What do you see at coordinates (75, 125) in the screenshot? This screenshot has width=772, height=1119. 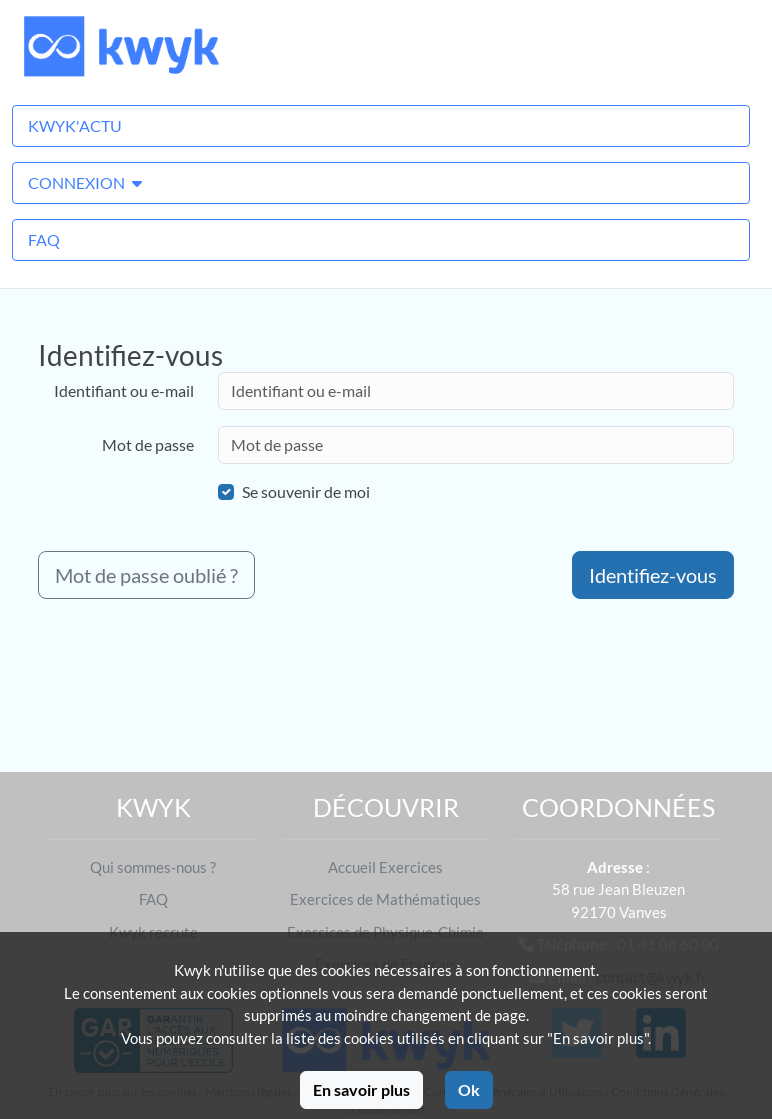 I see `Kwyk'Actu` at bounding box center [75, 125].